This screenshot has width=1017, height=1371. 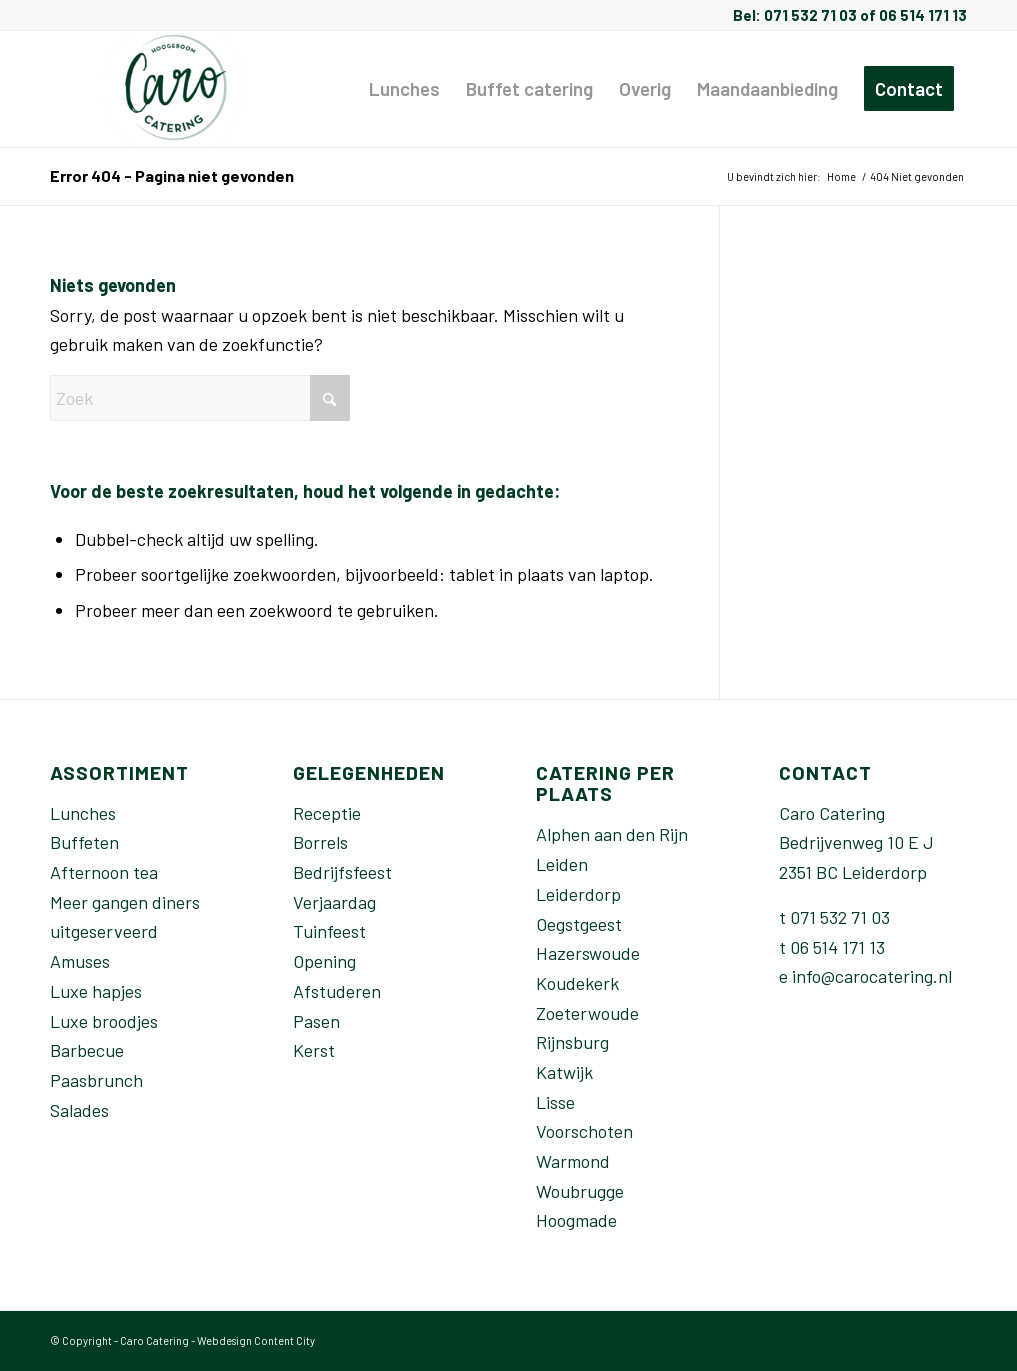 I want to click on [menuitem], so click(x=404, y=89).